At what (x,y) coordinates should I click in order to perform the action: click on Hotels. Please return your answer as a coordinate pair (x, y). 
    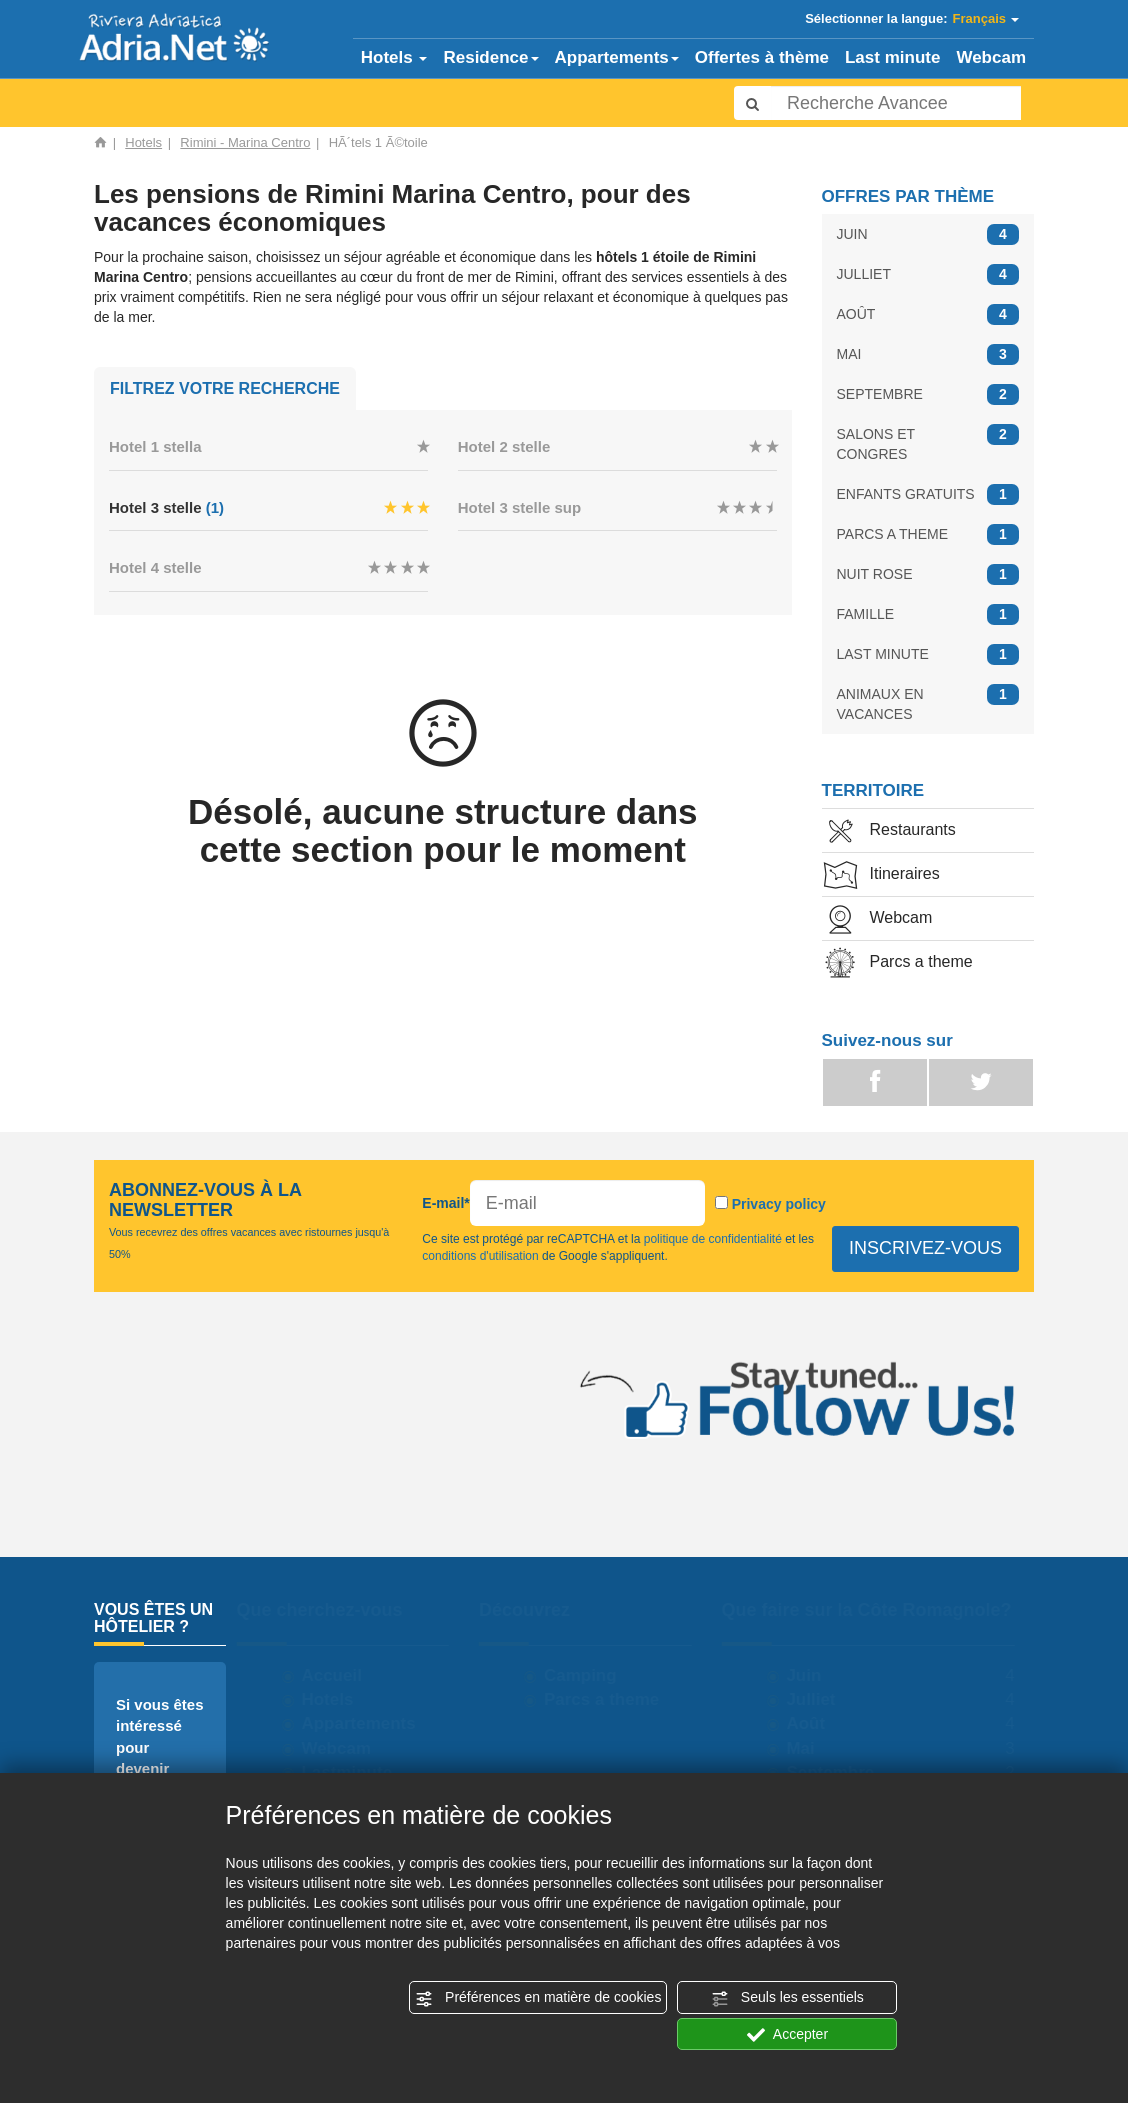
    Looking at the image, I should click on (394, 57).